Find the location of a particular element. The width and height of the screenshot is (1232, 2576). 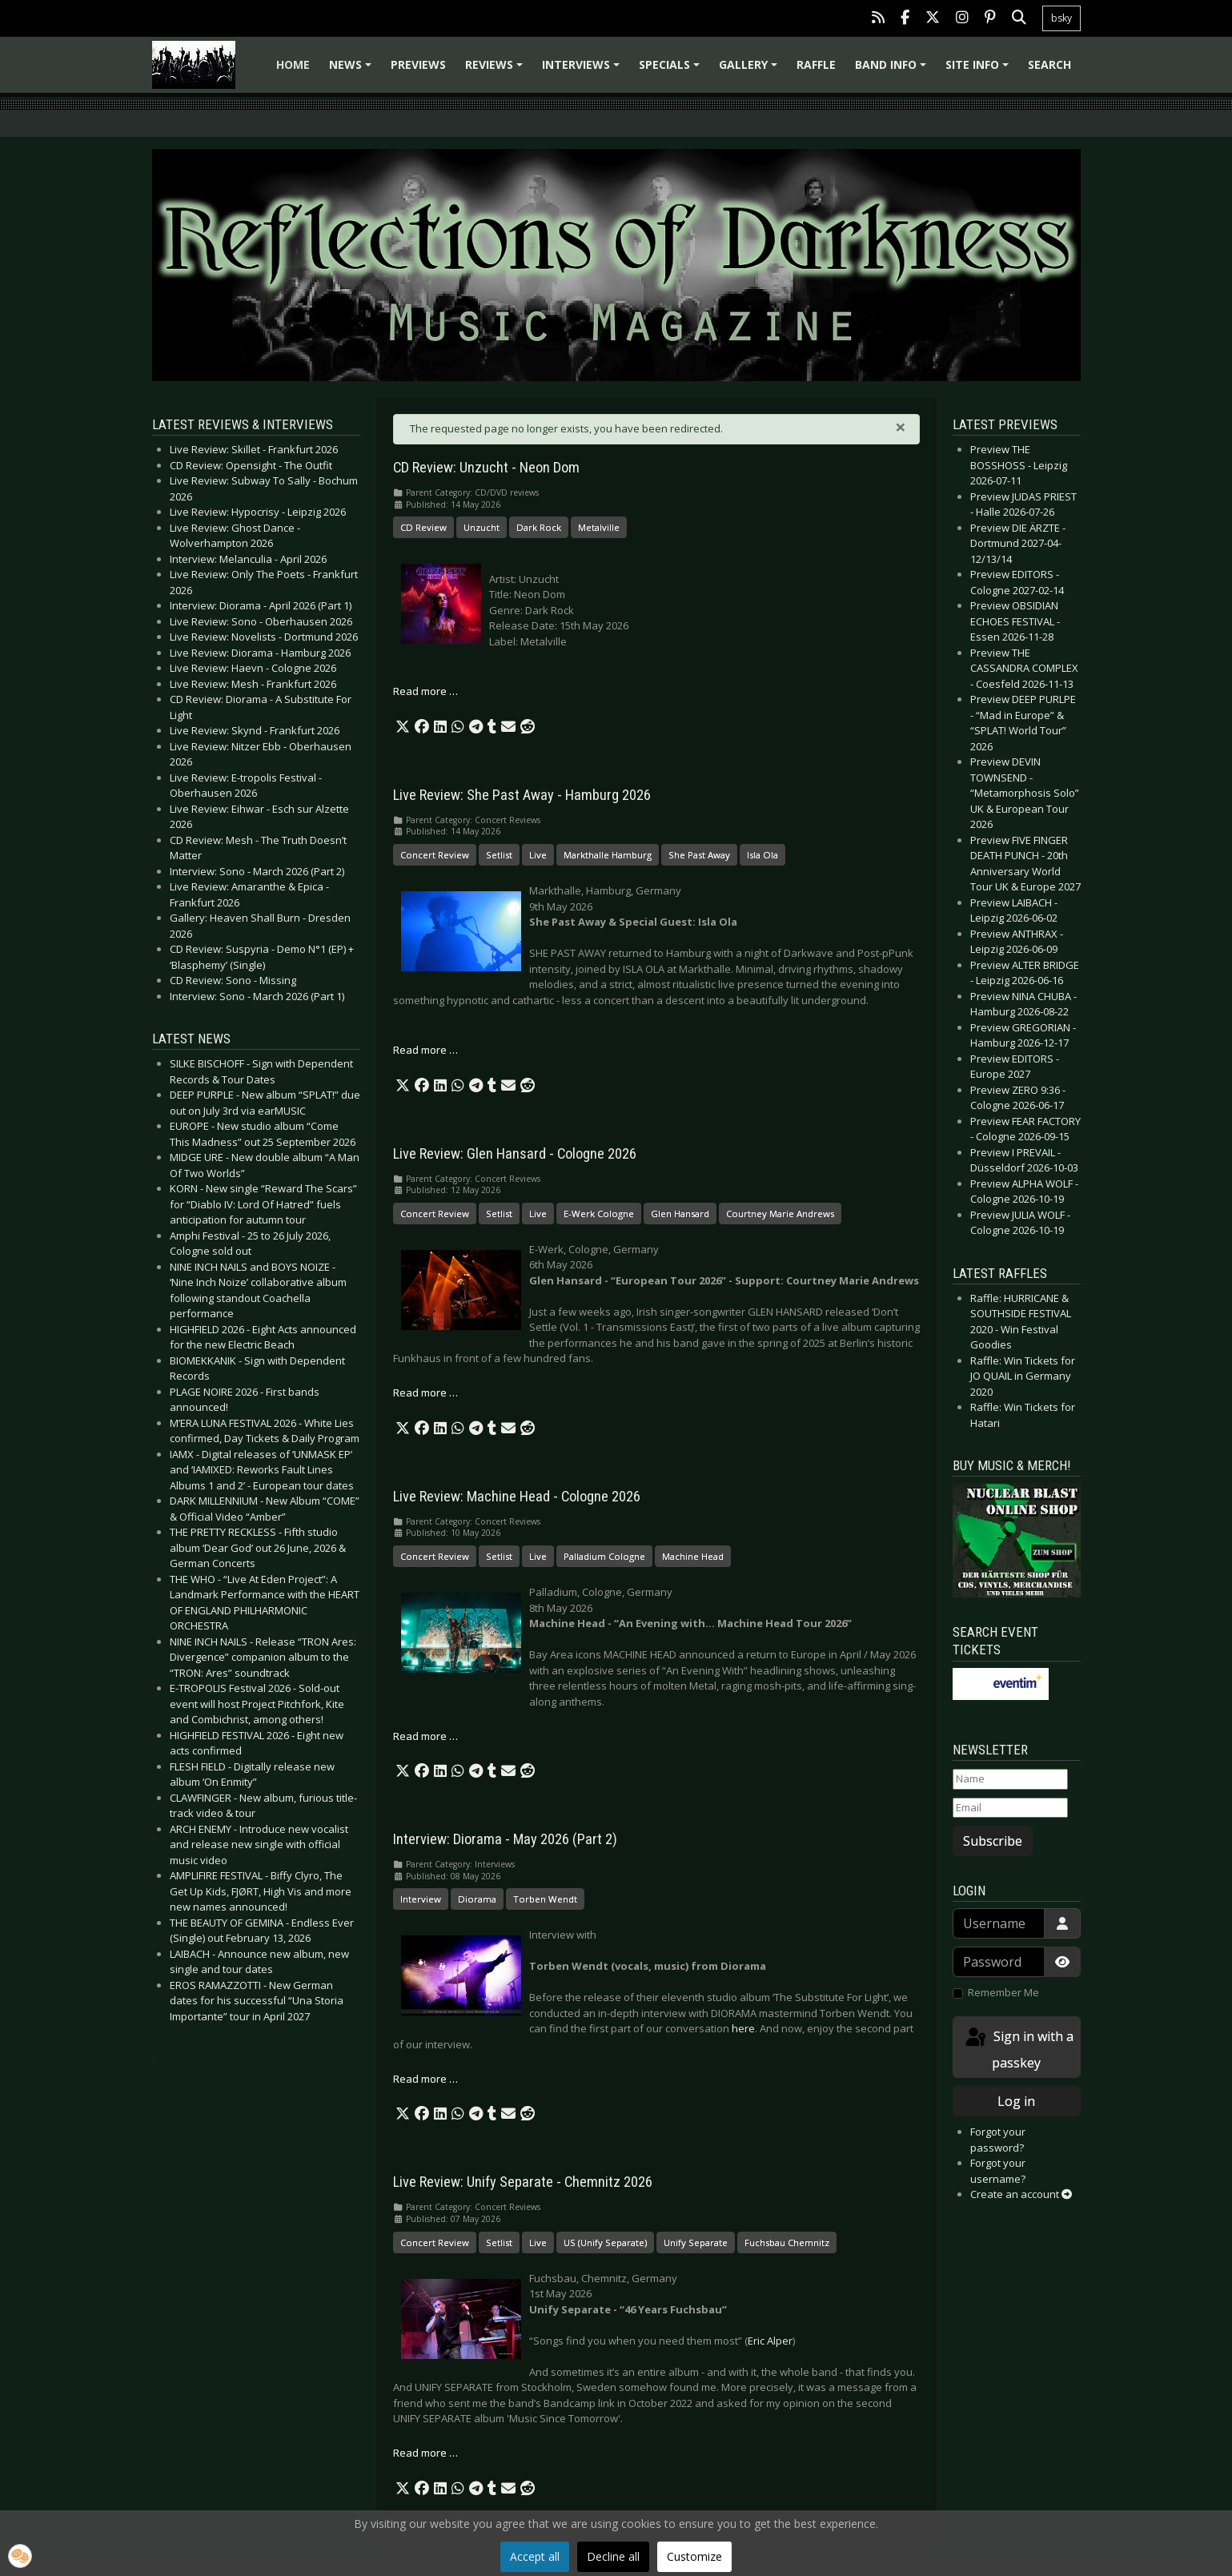

News is located at coordinates (352, 70).